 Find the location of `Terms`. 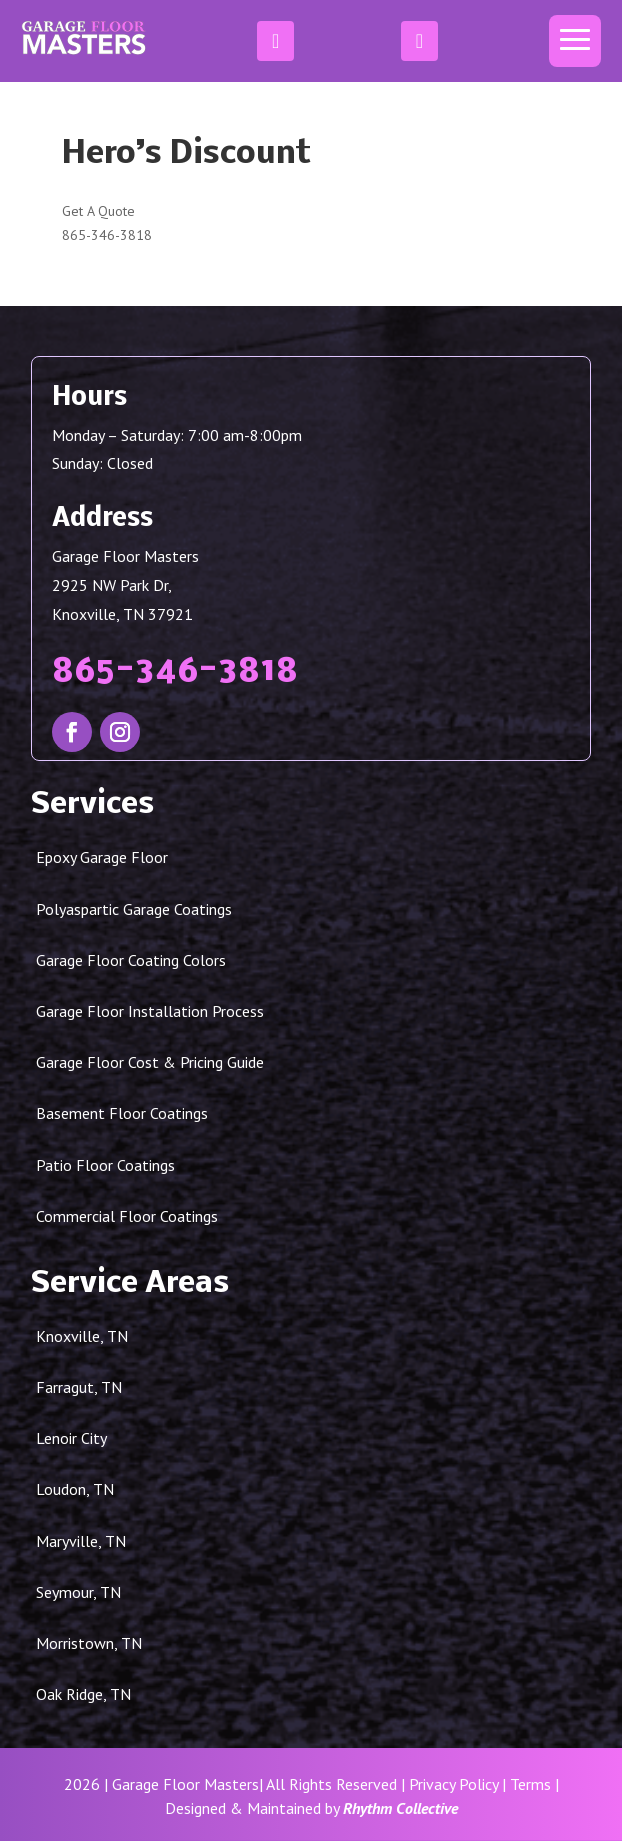

Terms is located at coordinates (530, 1784).